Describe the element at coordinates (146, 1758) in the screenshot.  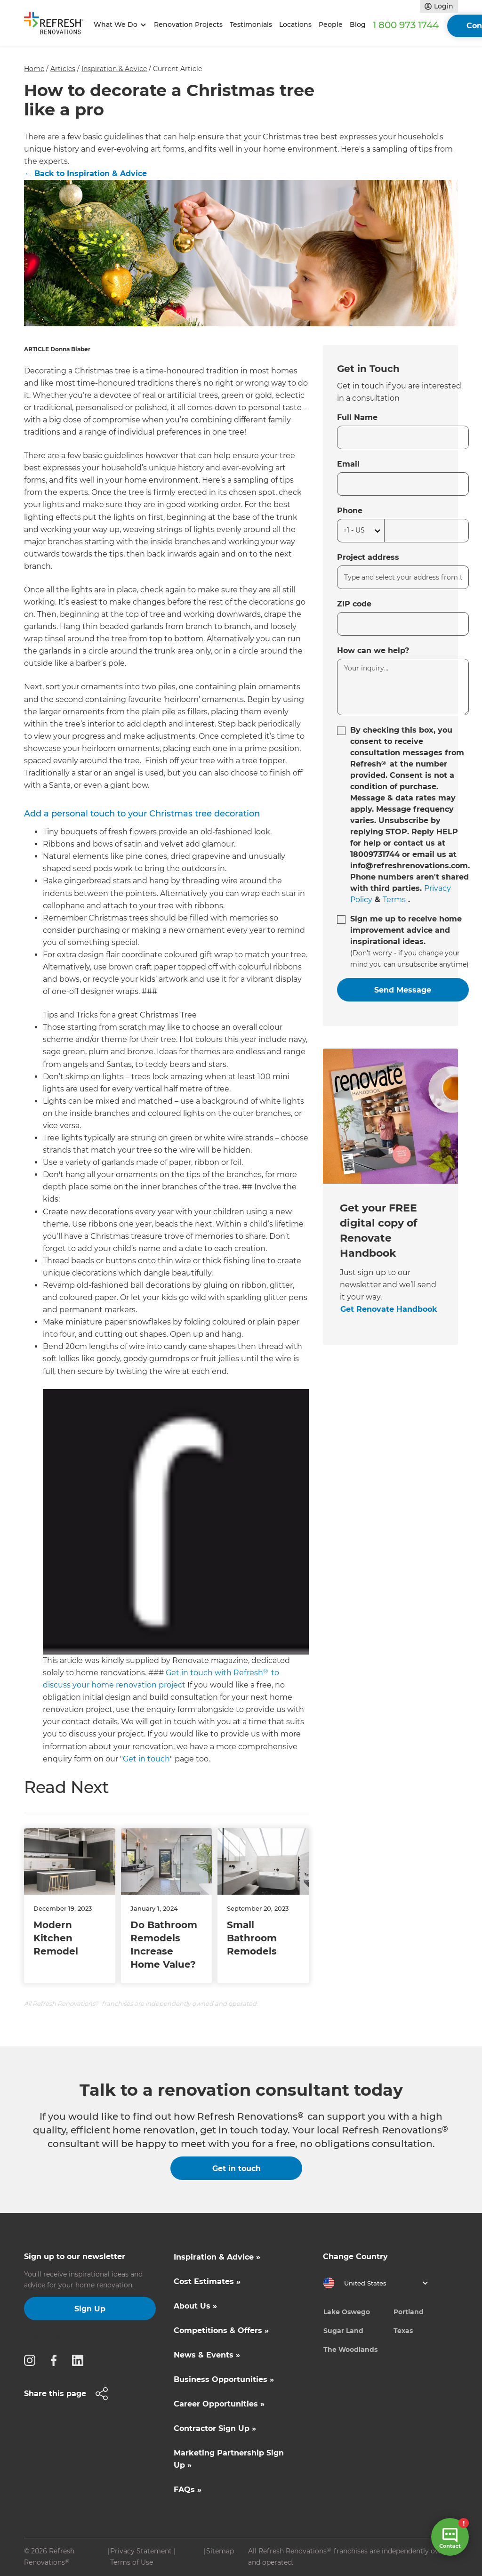
I see `Get in touch` at that location.